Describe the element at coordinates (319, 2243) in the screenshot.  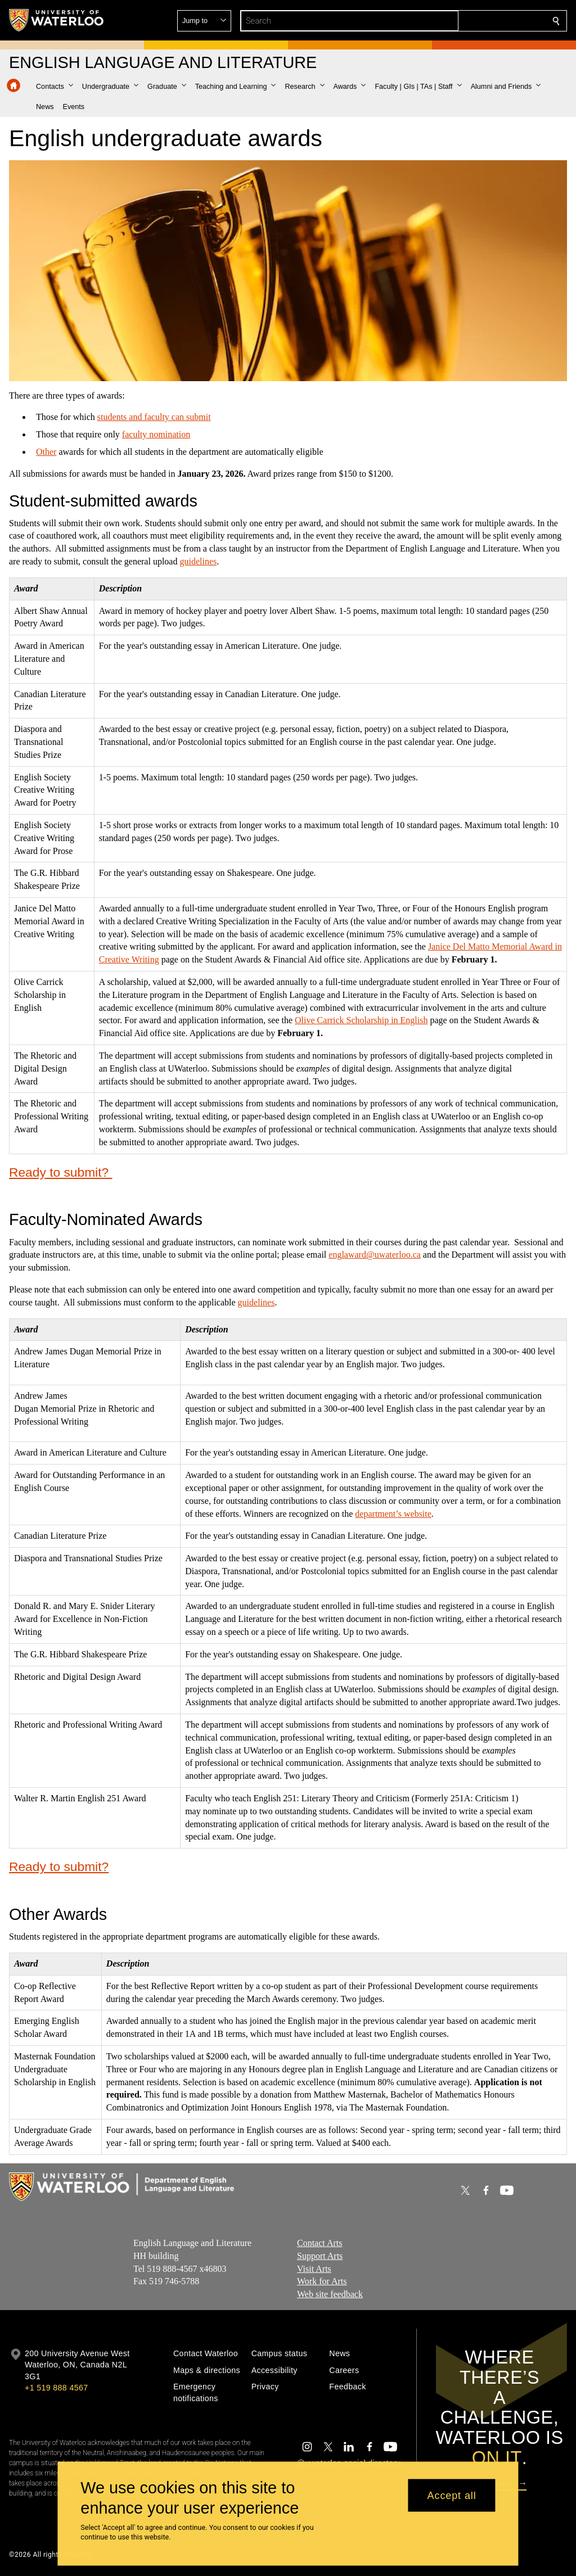
I see `Contact Arts` at that location.